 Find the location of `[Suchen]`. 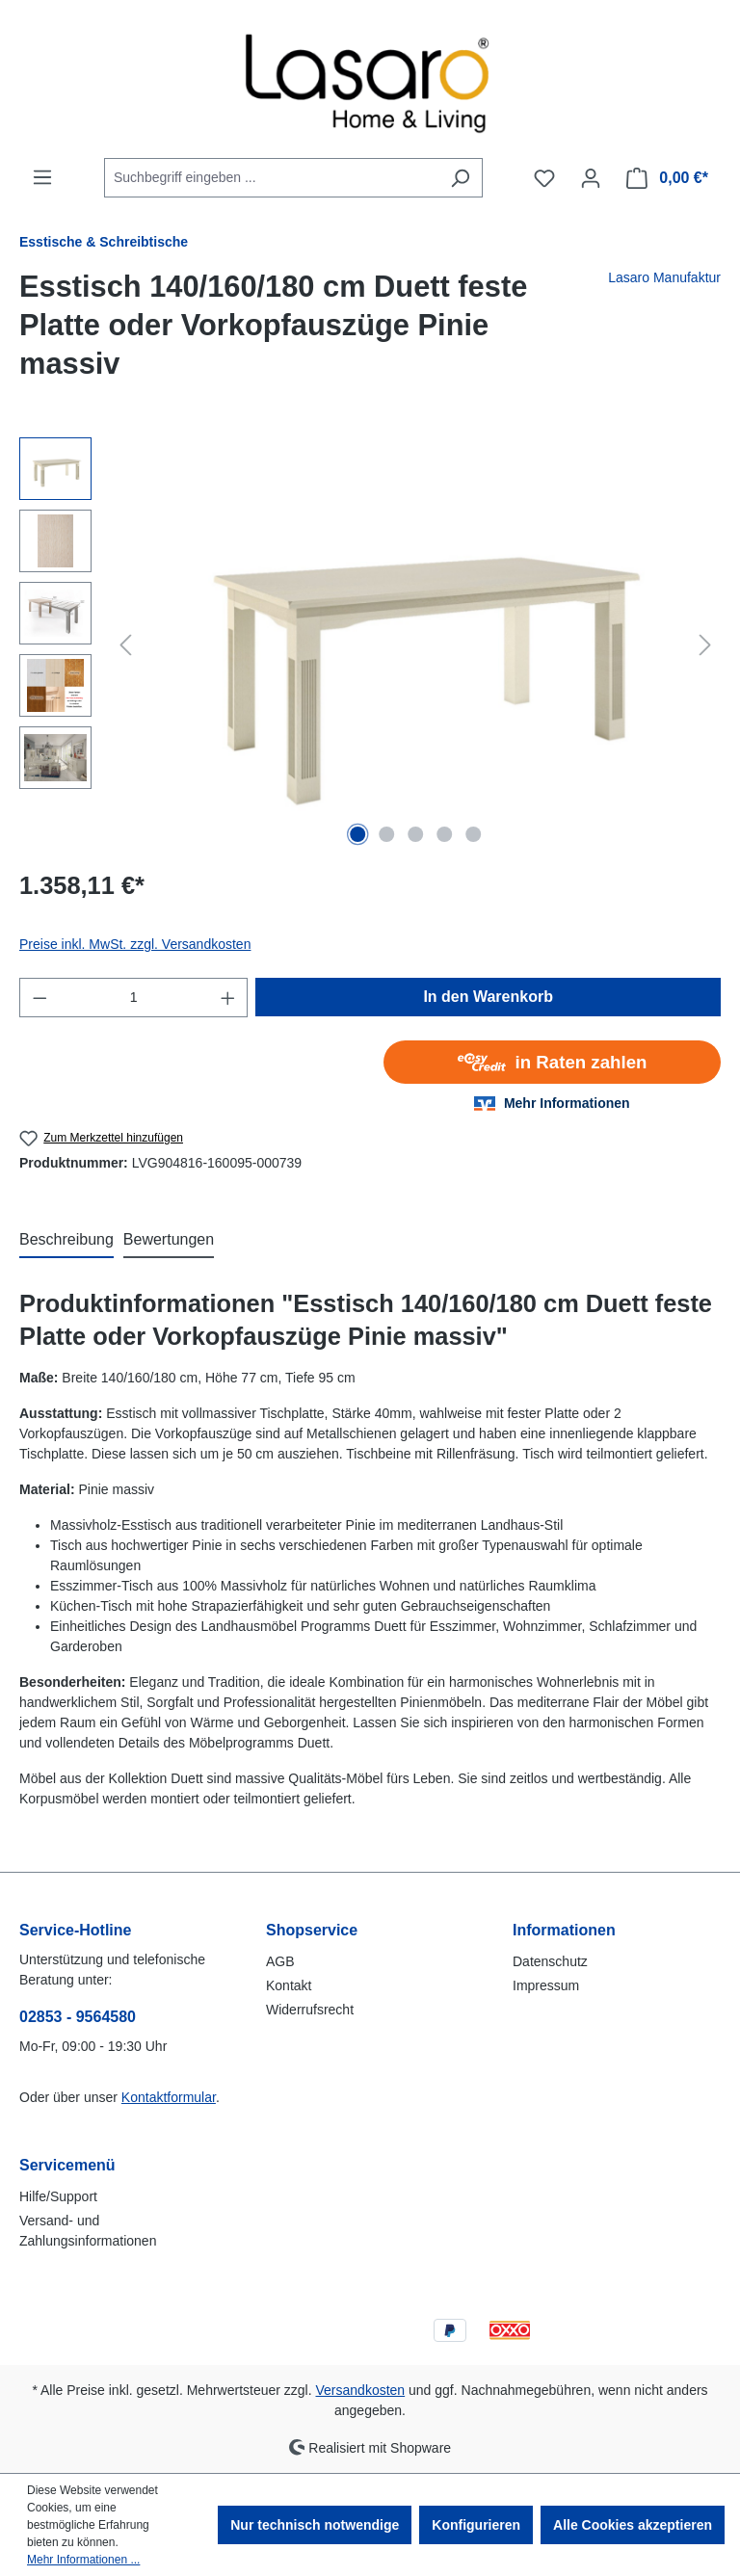

[Suchen] is located at coordinates (460, 177).